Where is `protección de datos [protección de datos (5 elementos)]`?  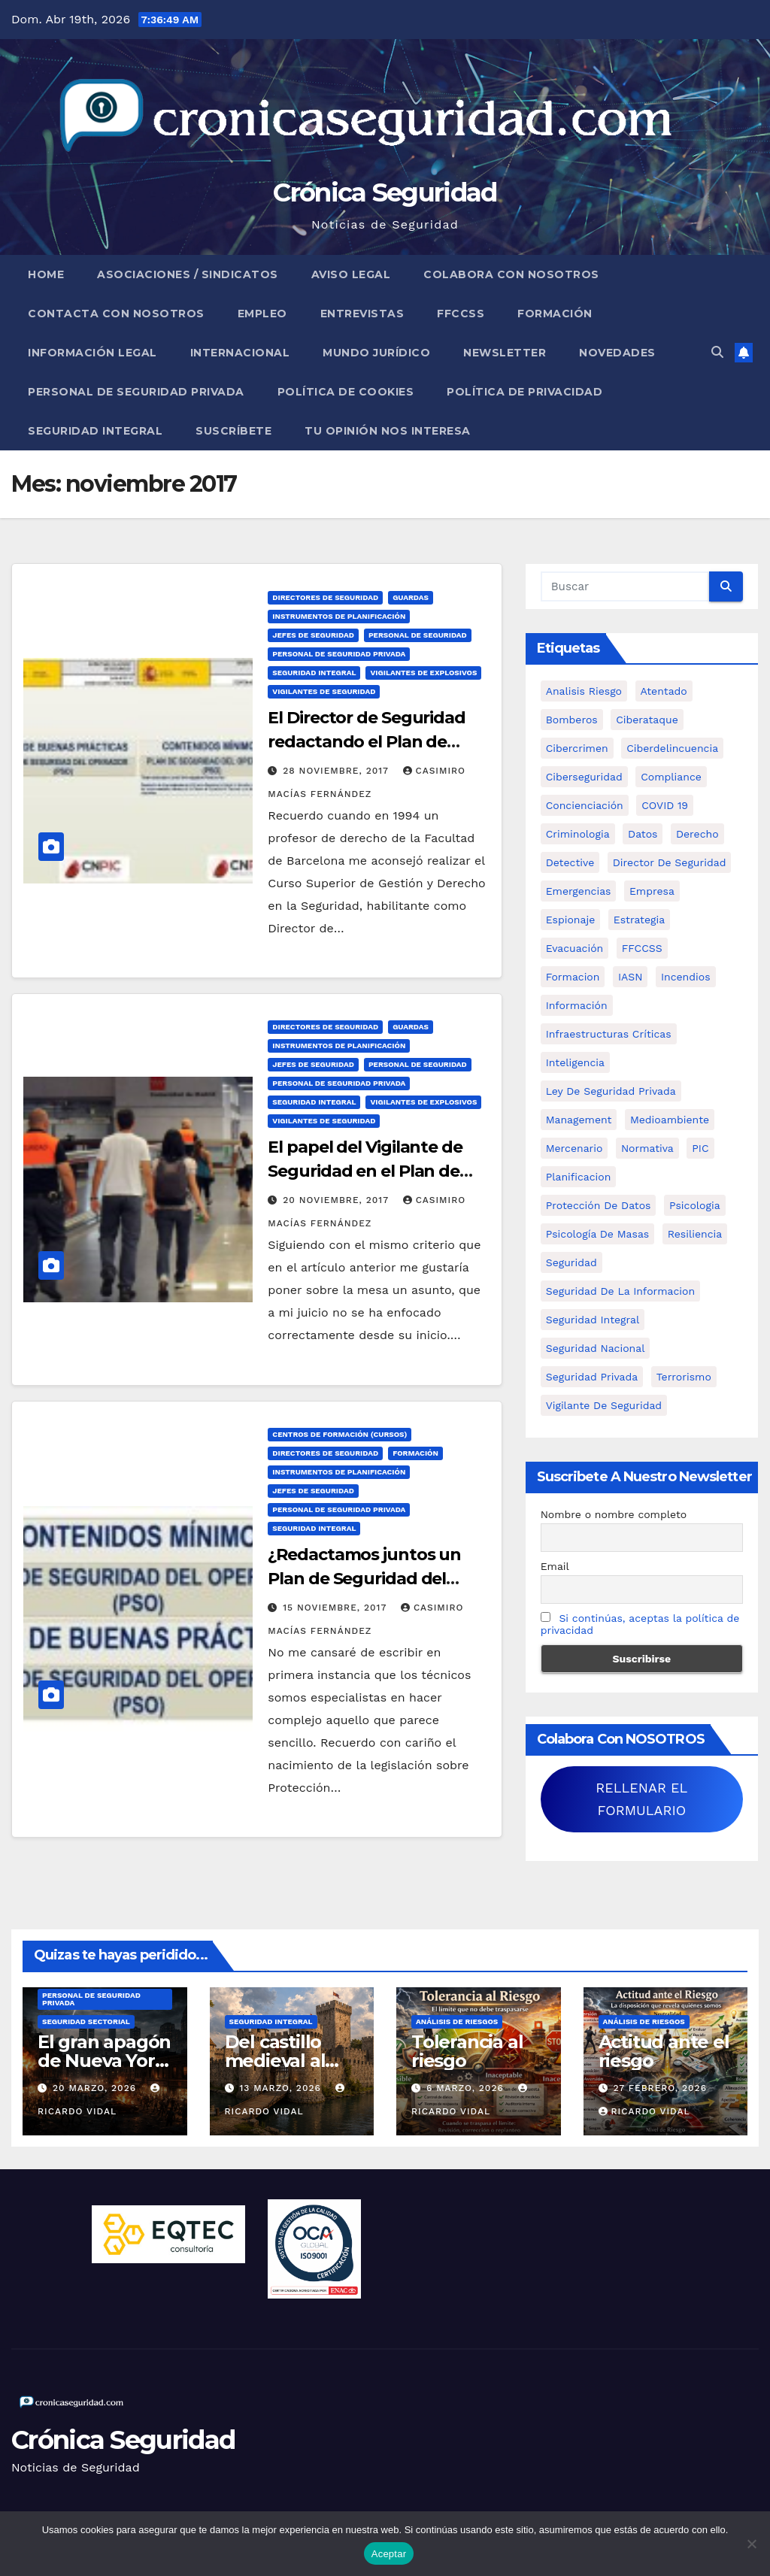
protección de datos [protección de datos (5 elementos)] is located at coordinates (598, 1205).